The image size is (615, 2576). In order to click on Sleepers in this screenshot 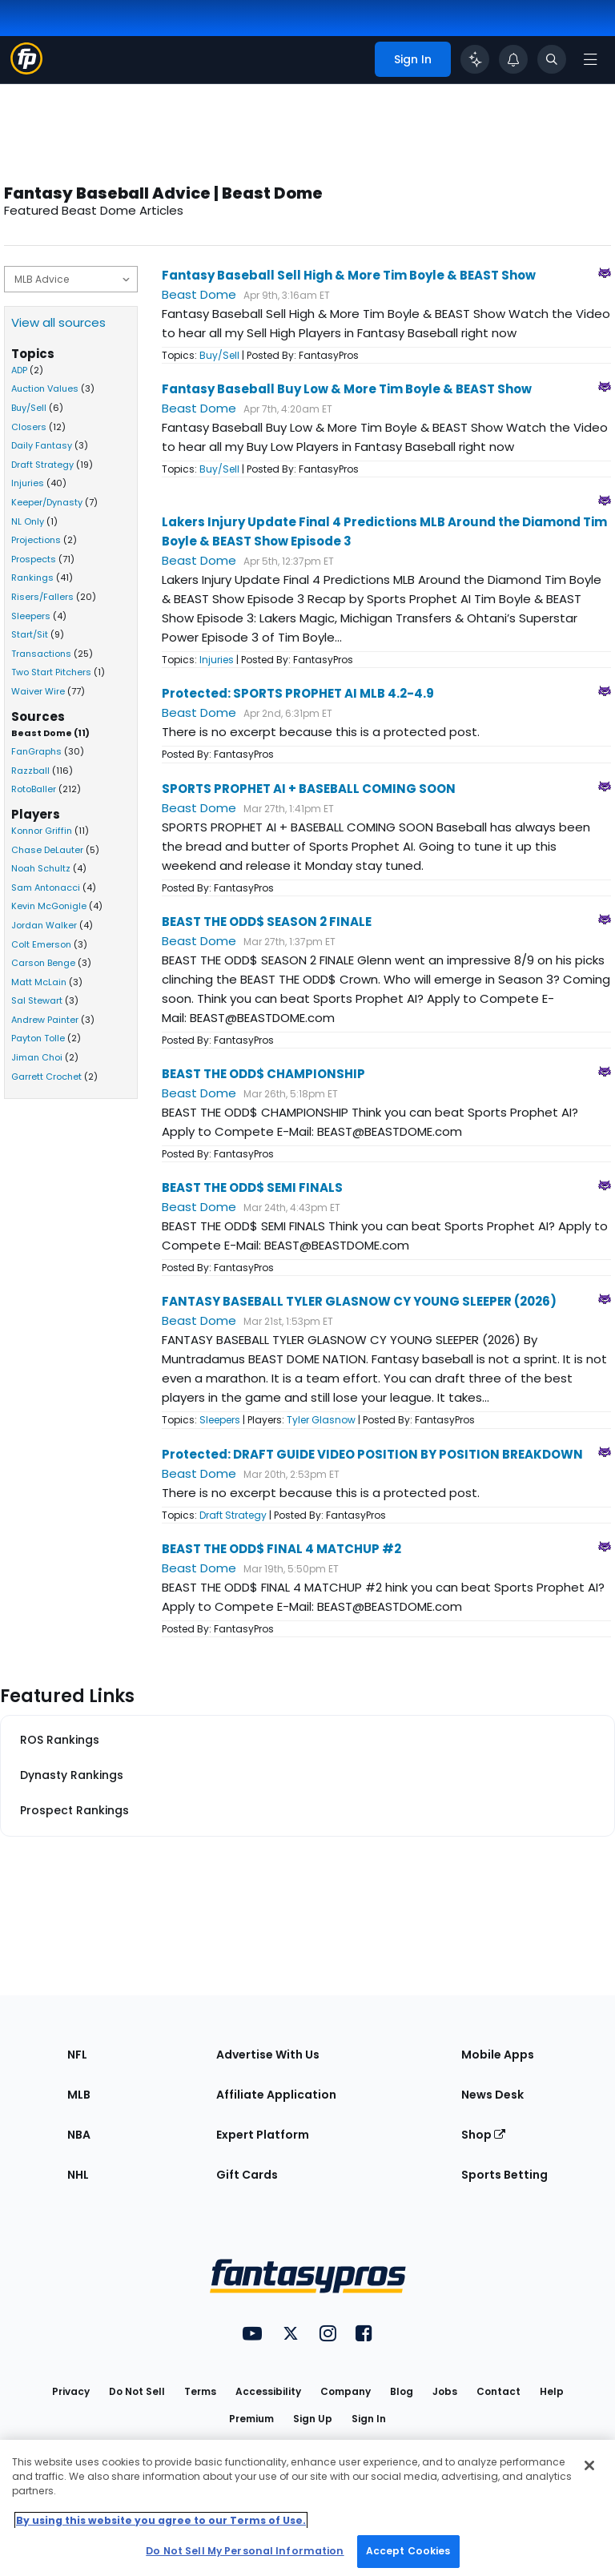, I will do `click(30, 616)`.